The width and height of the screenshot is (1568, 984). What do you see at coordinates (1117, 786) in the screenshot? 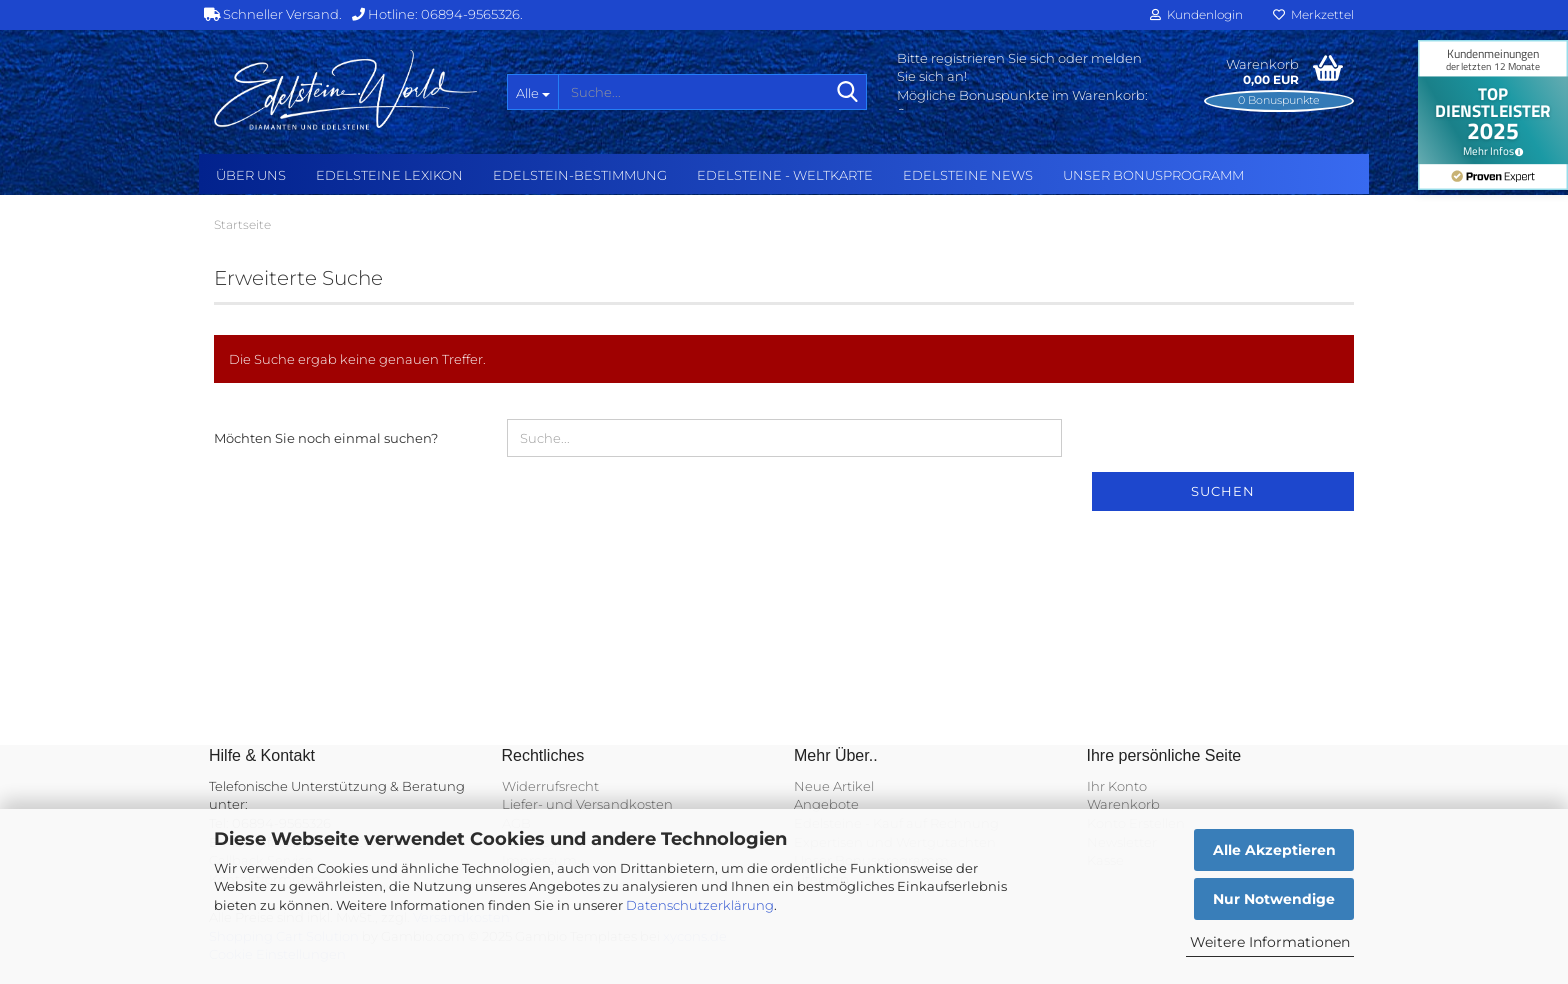
I see `Ihr Konto` at bounding box center [1117, 786].